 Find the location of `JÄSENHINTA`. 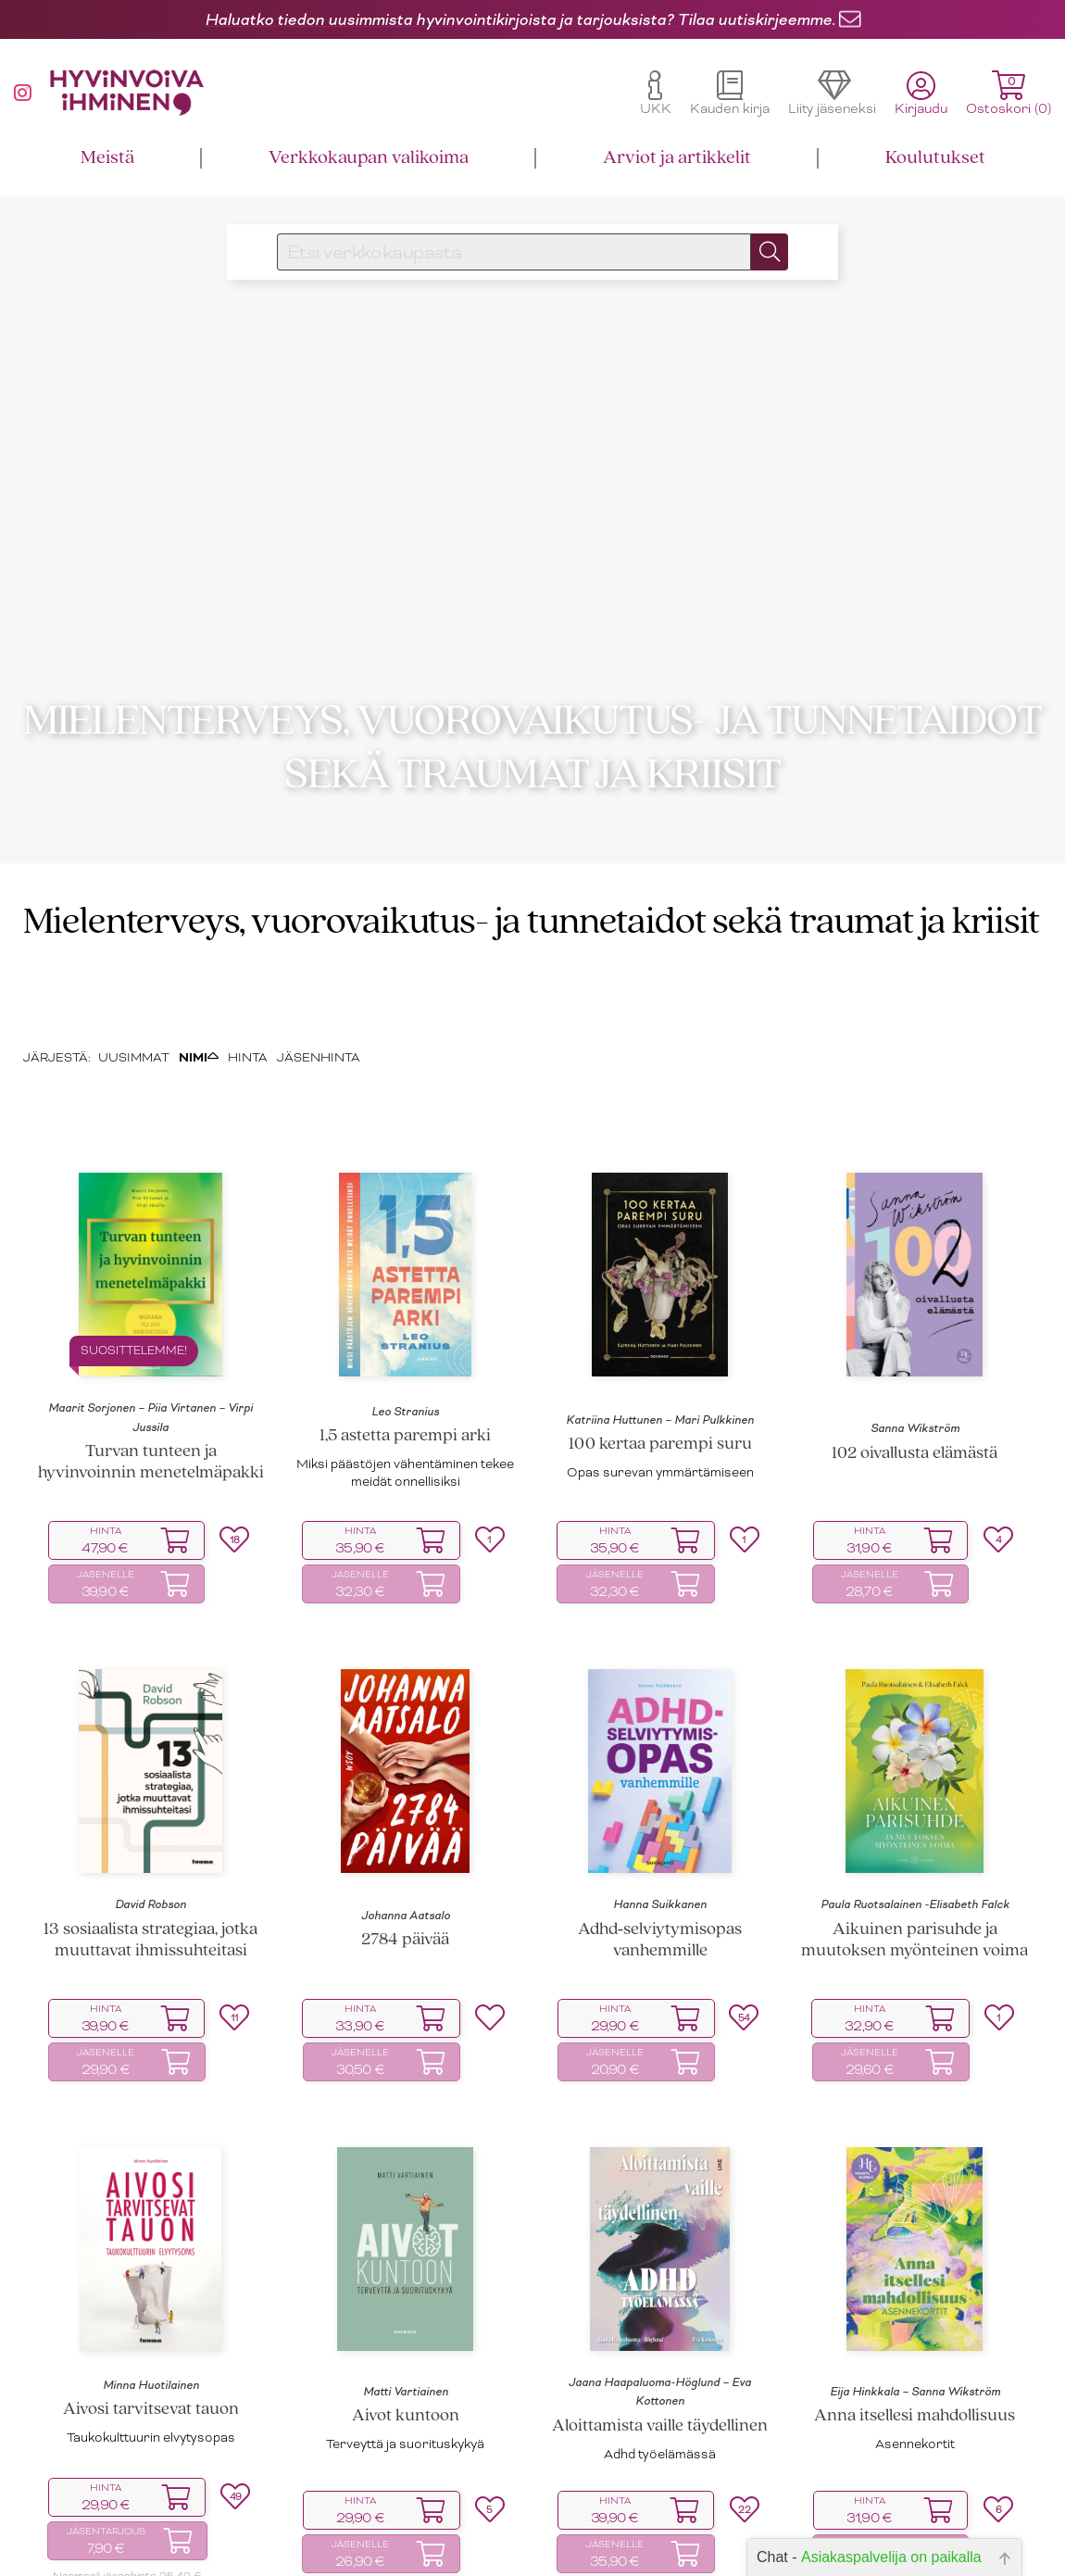

JÄSENHINTA is located at coordinates (318, 1085).